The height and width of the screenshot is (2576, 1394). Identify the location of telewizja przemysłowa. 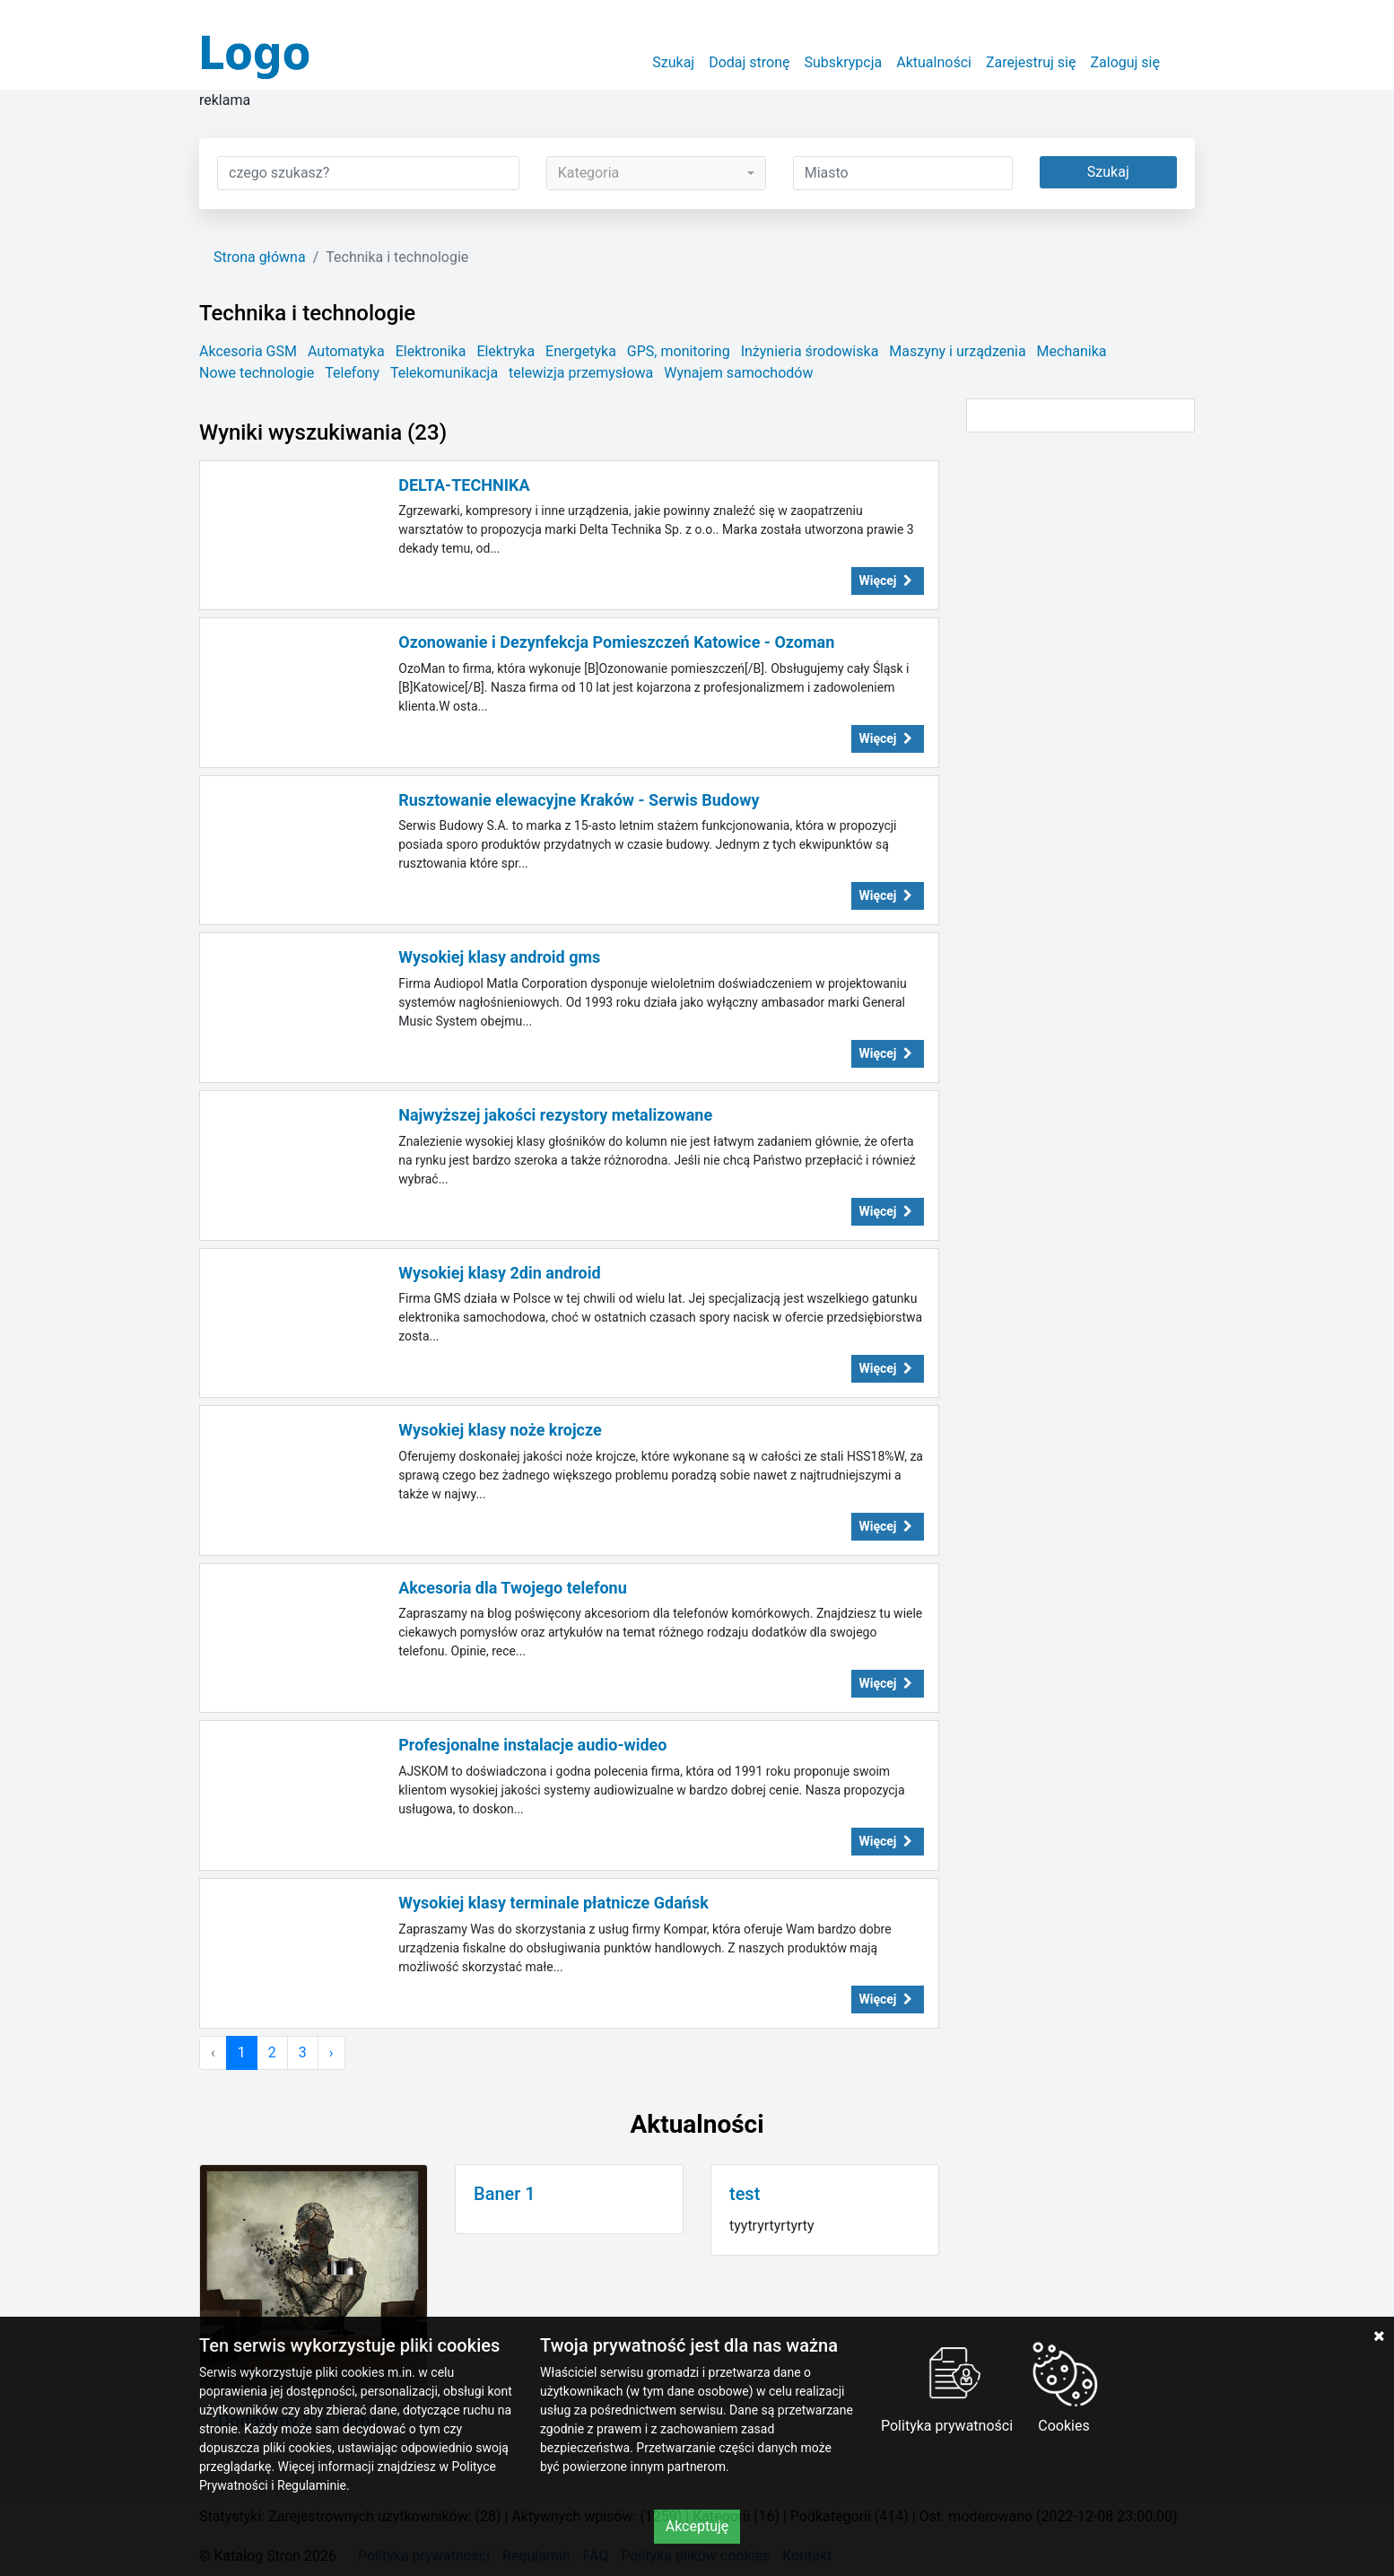
(581, 372).